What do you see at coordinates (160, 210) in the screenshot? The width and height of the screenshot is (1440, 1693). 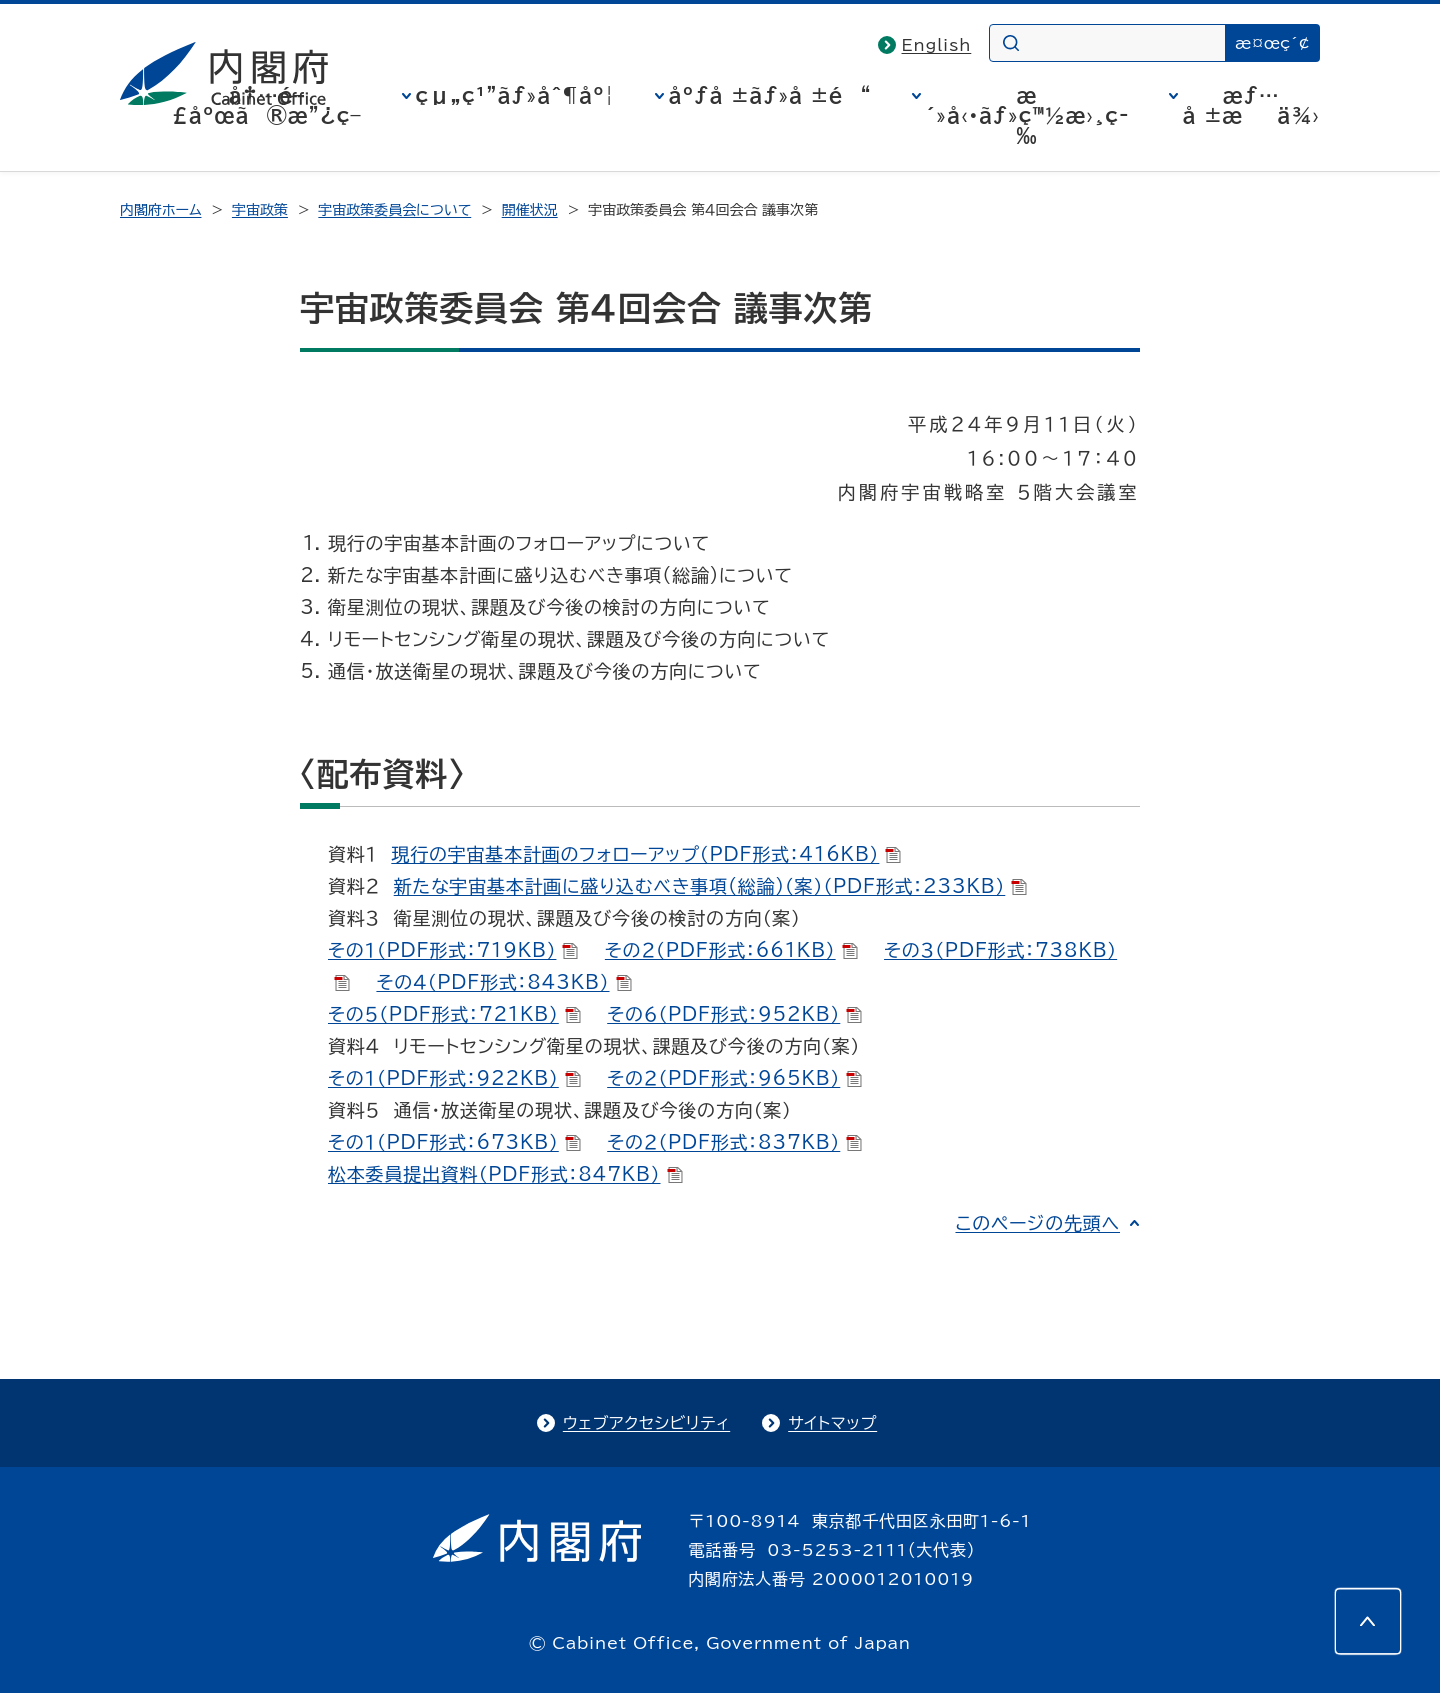 I see `内閣府ホーム` at bounding box center [160, 210].